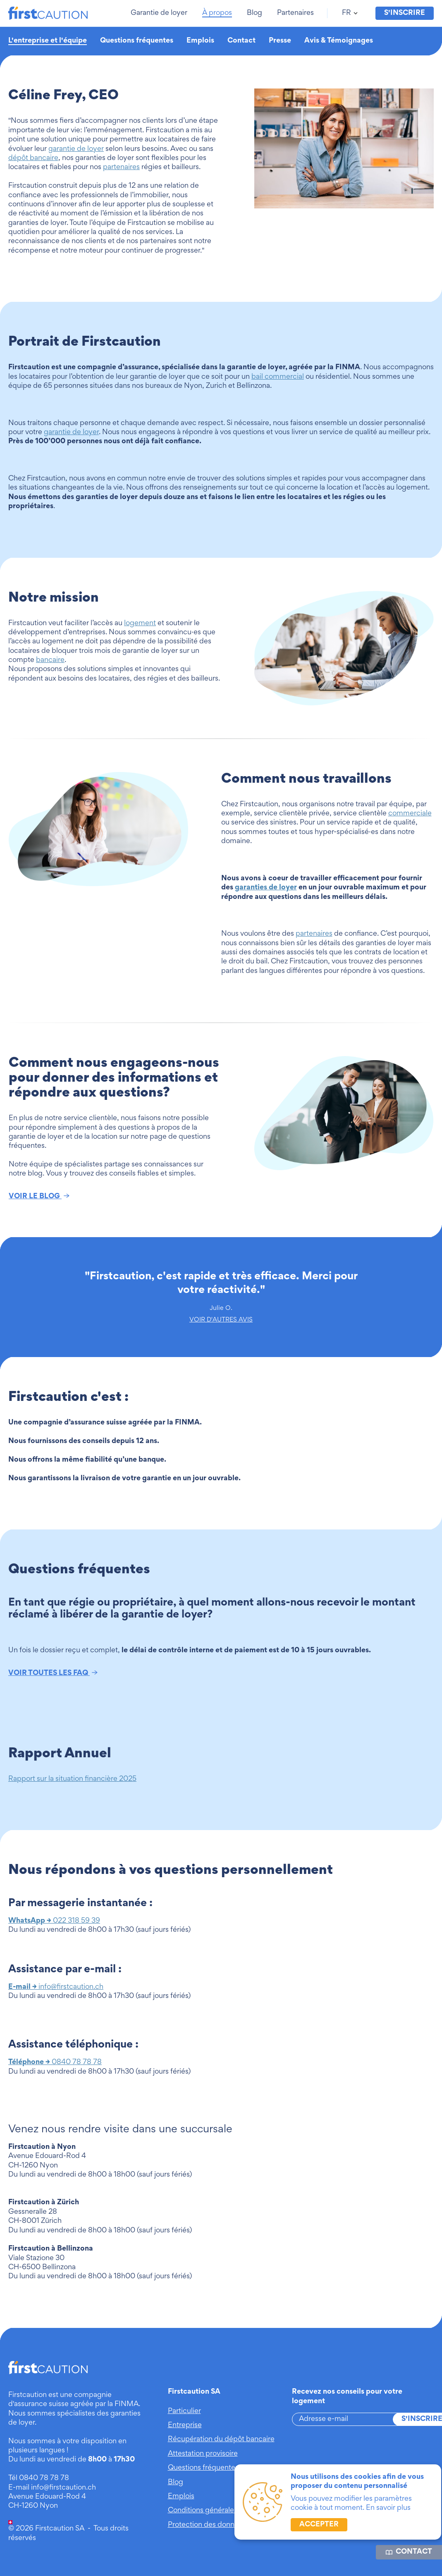  Describe the element at coordinates (47, 2497) in the screenshot. I see `Avenue Edouard-Rod 4` at that location.